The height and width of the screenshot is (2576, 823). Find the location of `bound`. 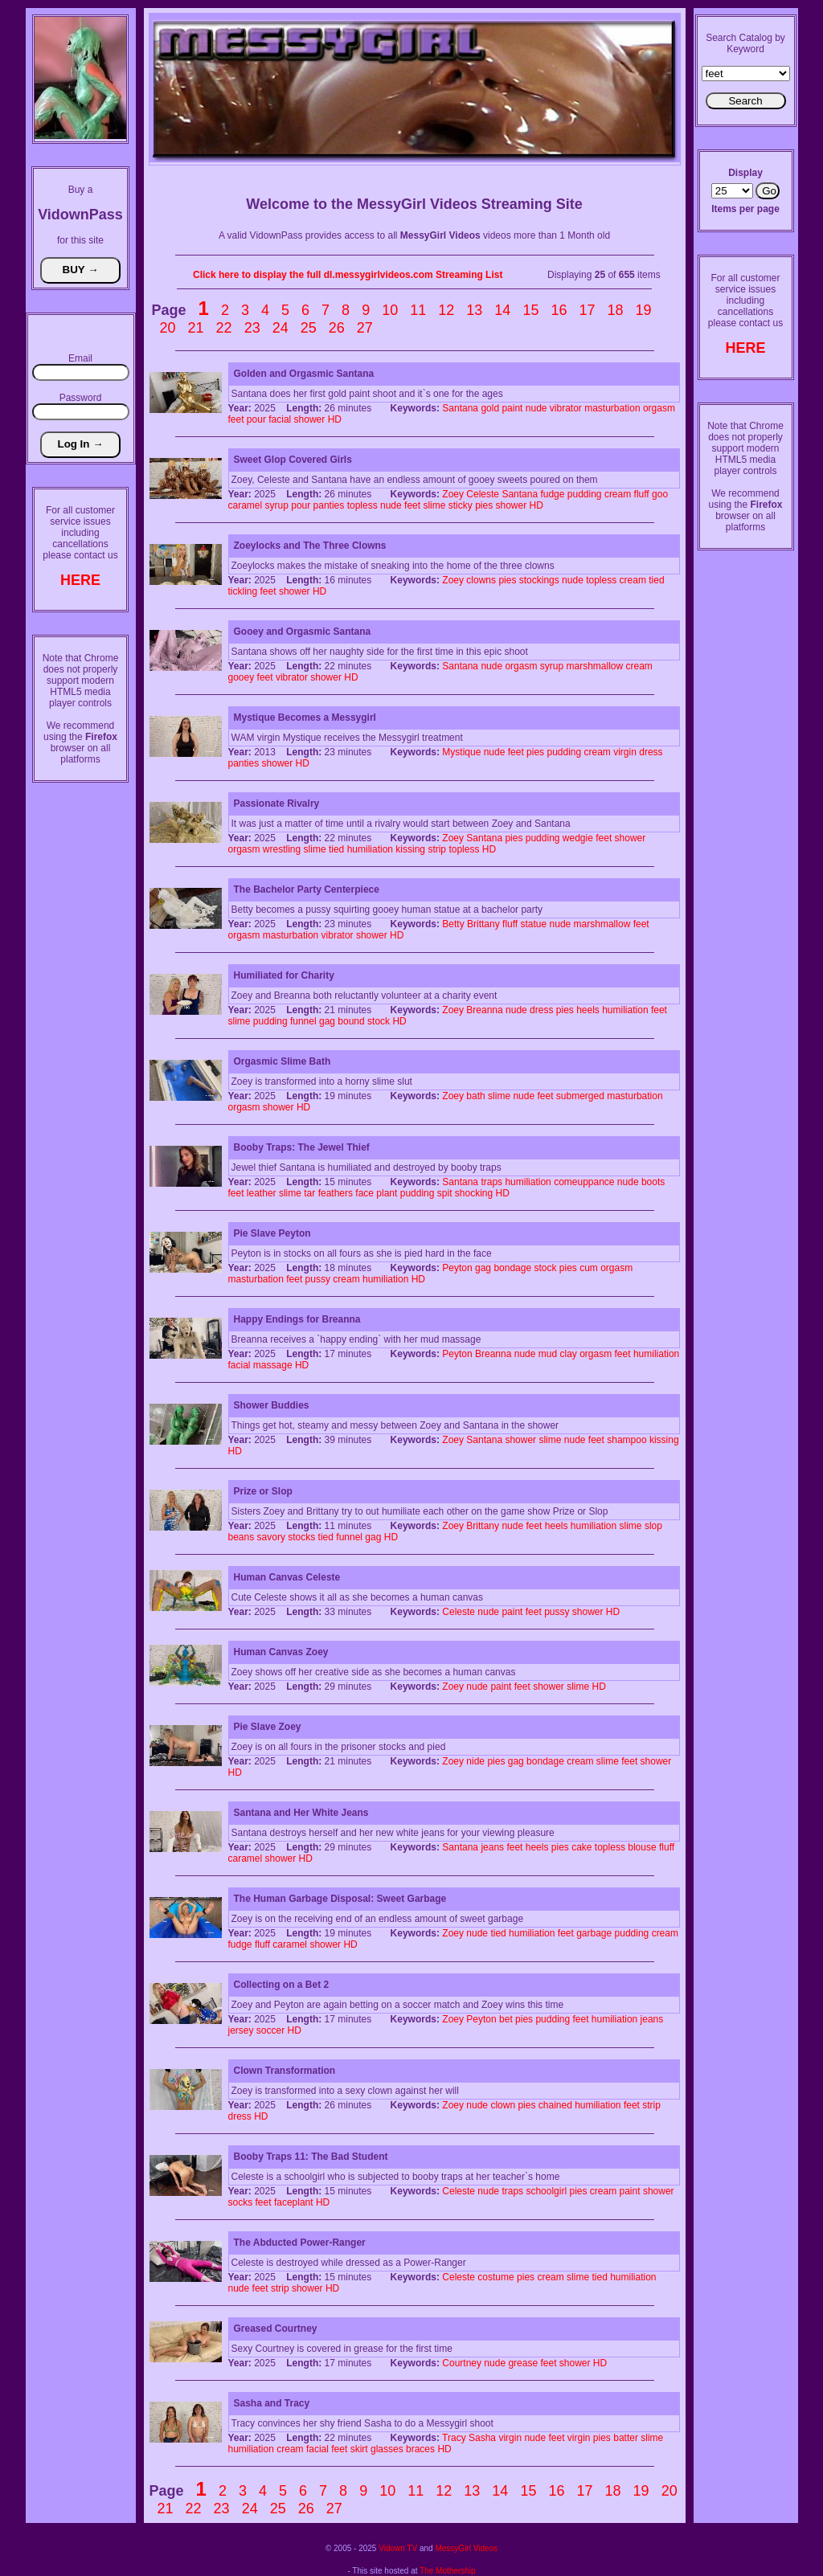

bound is located at coordinates (351, 1021).